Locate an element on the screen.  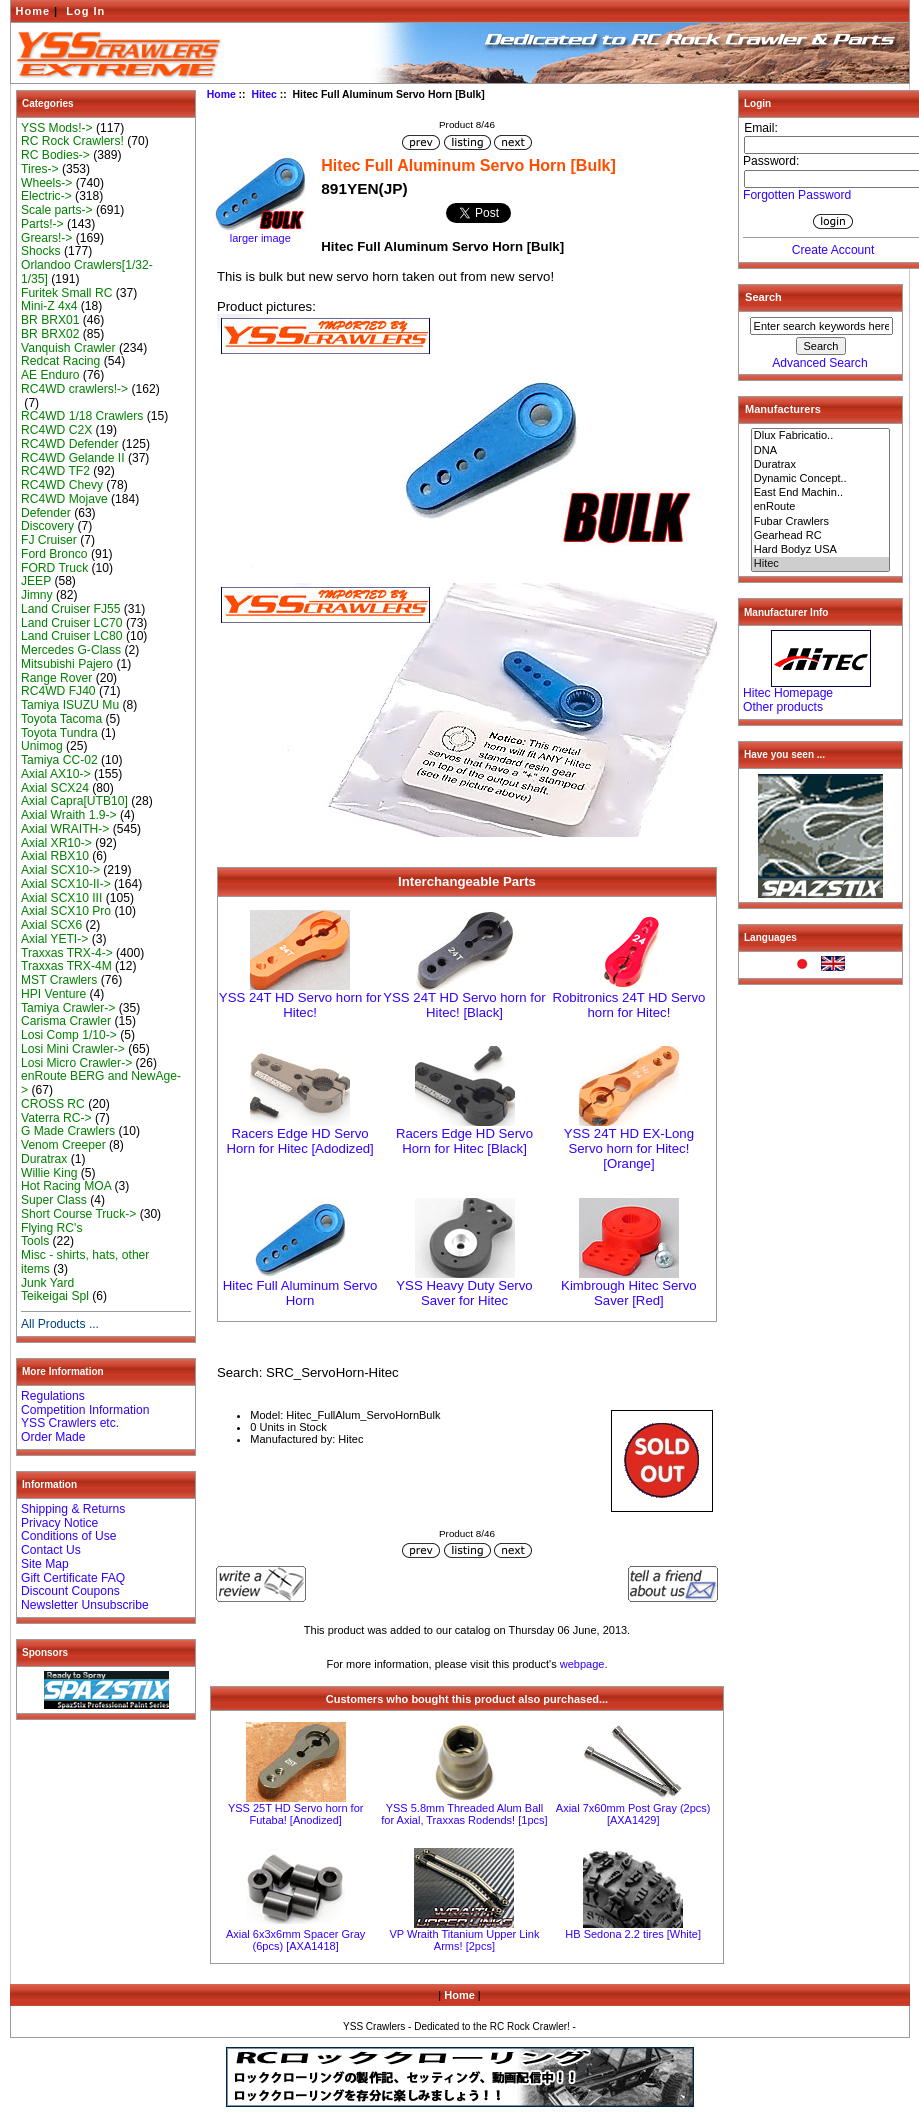
Junk Yard is located at coordinates (47, 1283).